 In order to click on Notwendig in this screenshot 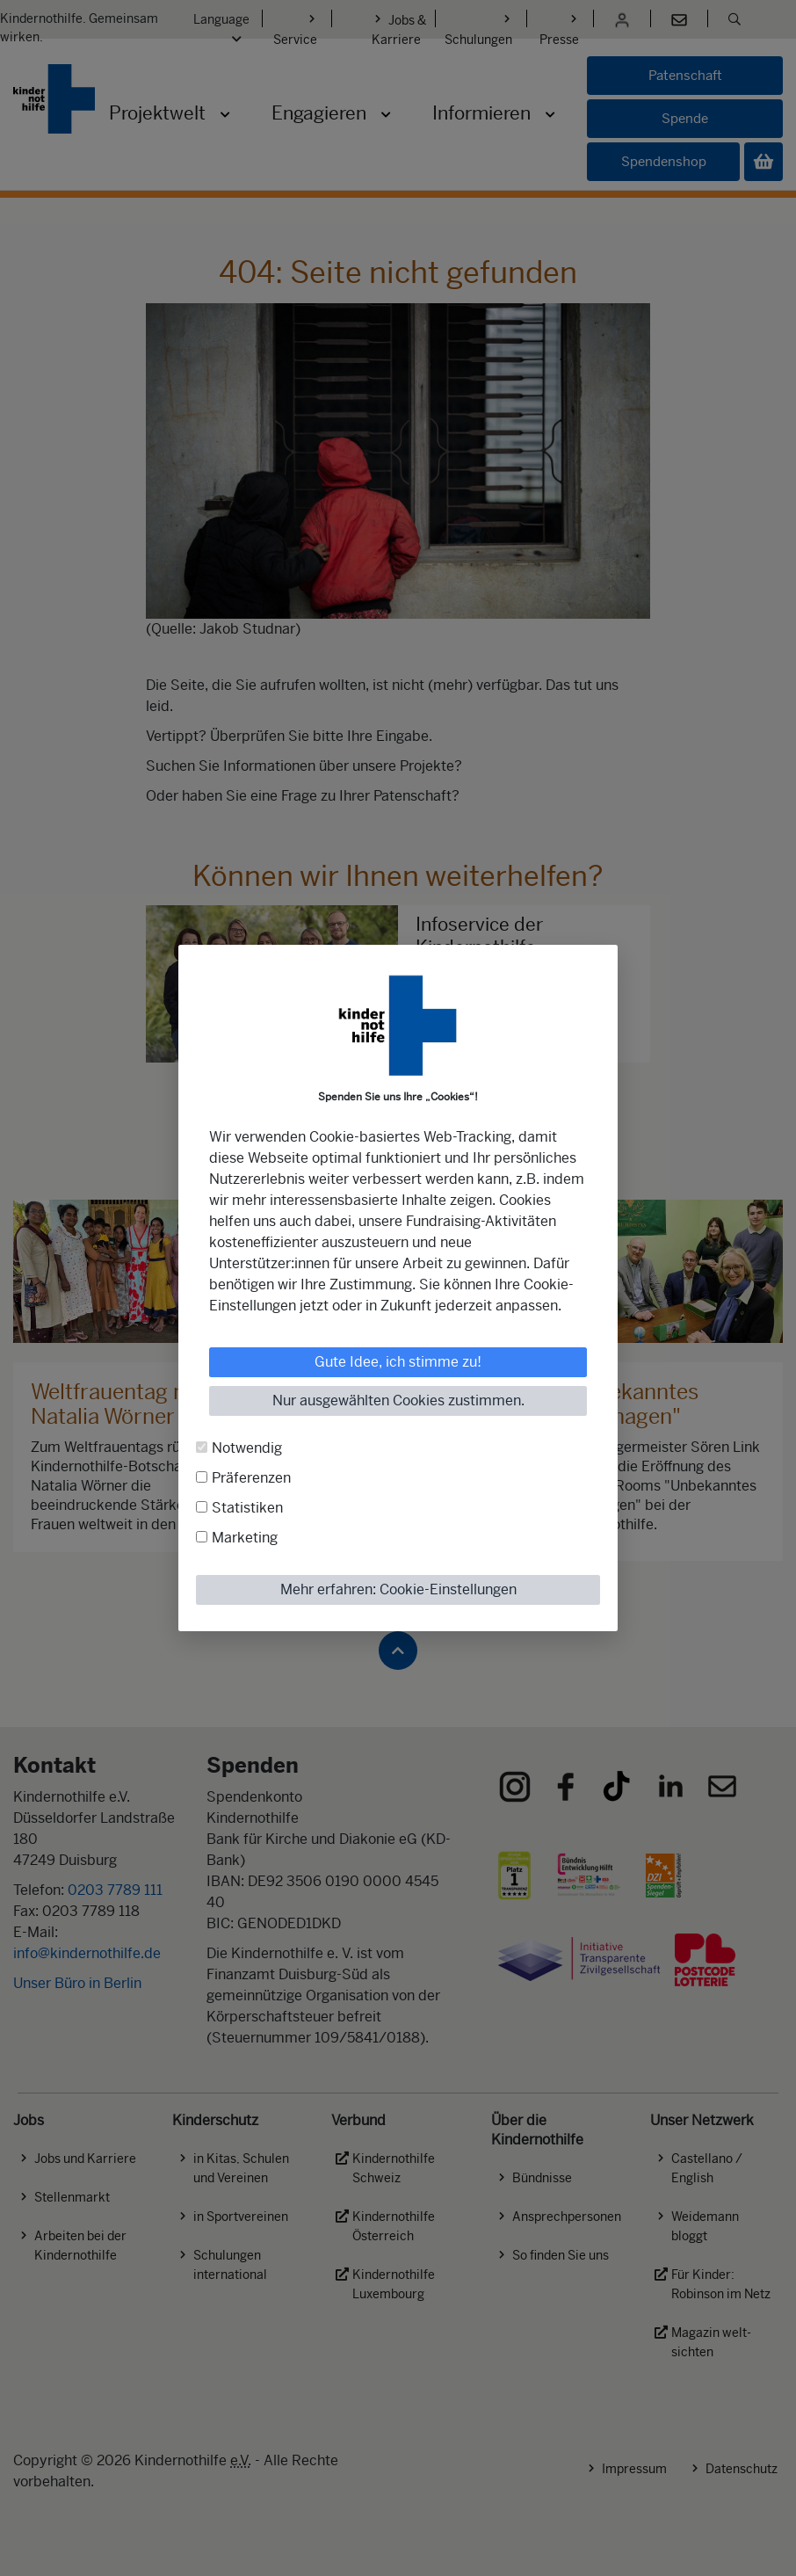, I will do `click(247, 1448)`.